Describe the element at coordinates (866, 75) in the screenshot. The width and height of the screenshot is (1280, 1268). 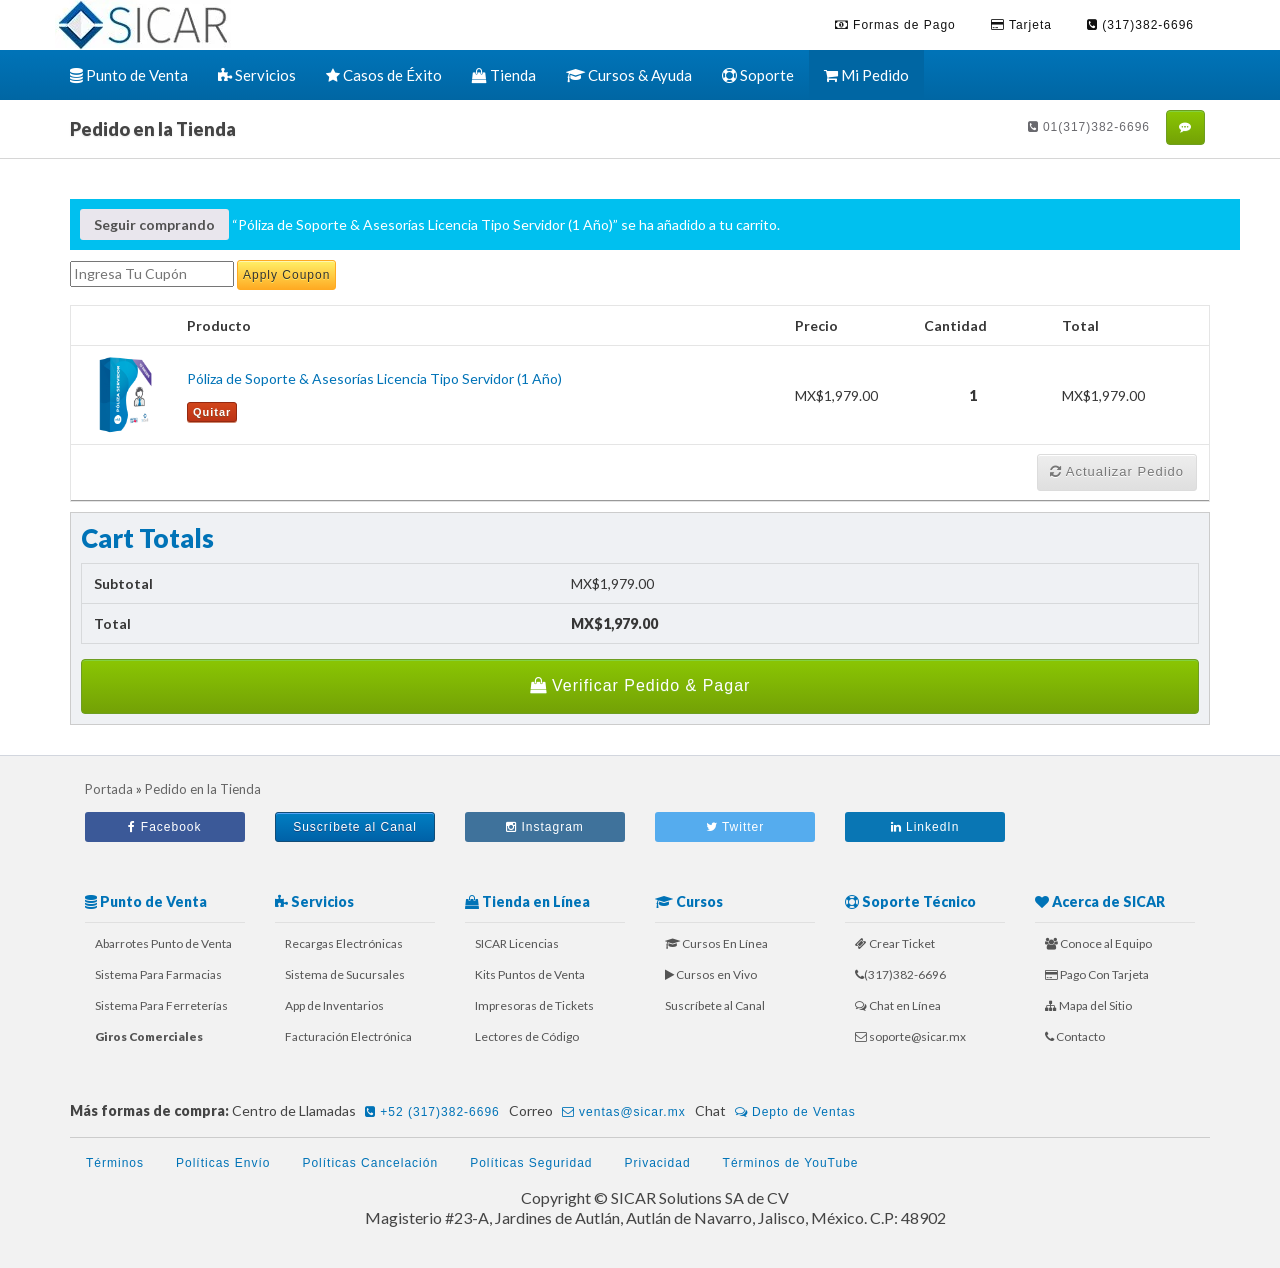
I see `Mi Pedido` at that location.